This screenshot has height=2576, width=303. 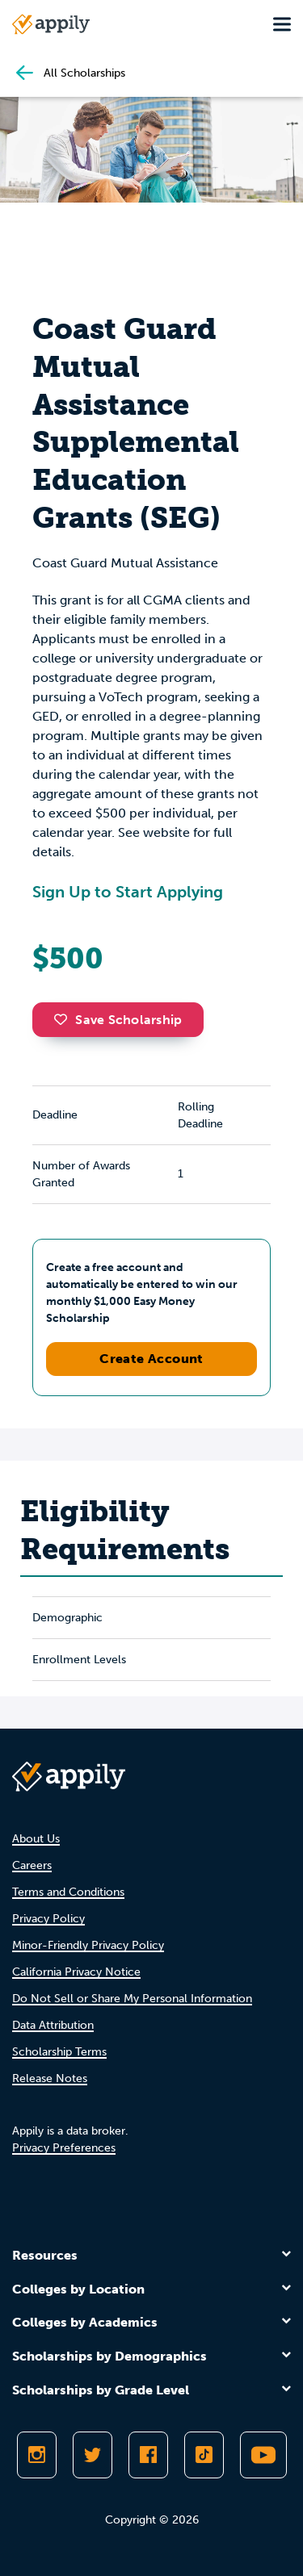 I want to click on Privacy Policy, so click(x=48, y=1919).